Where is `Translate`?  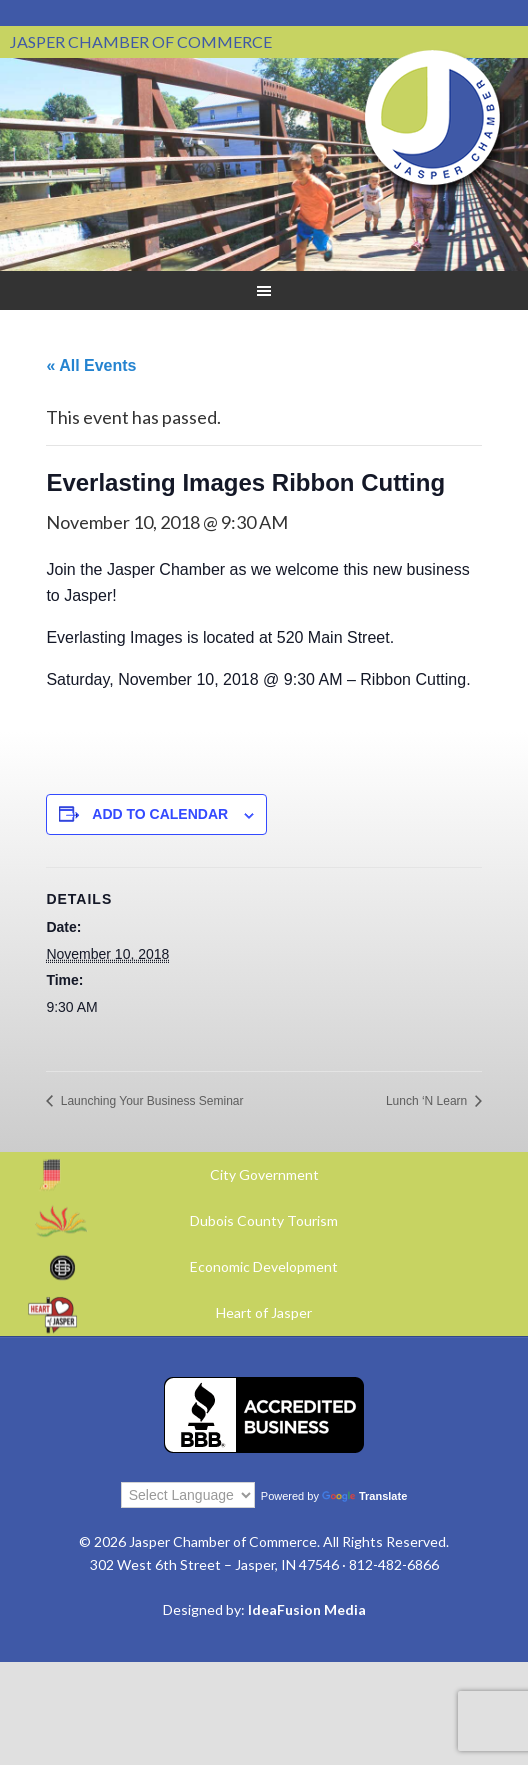
Translate is located at coordinates (364, 1496).